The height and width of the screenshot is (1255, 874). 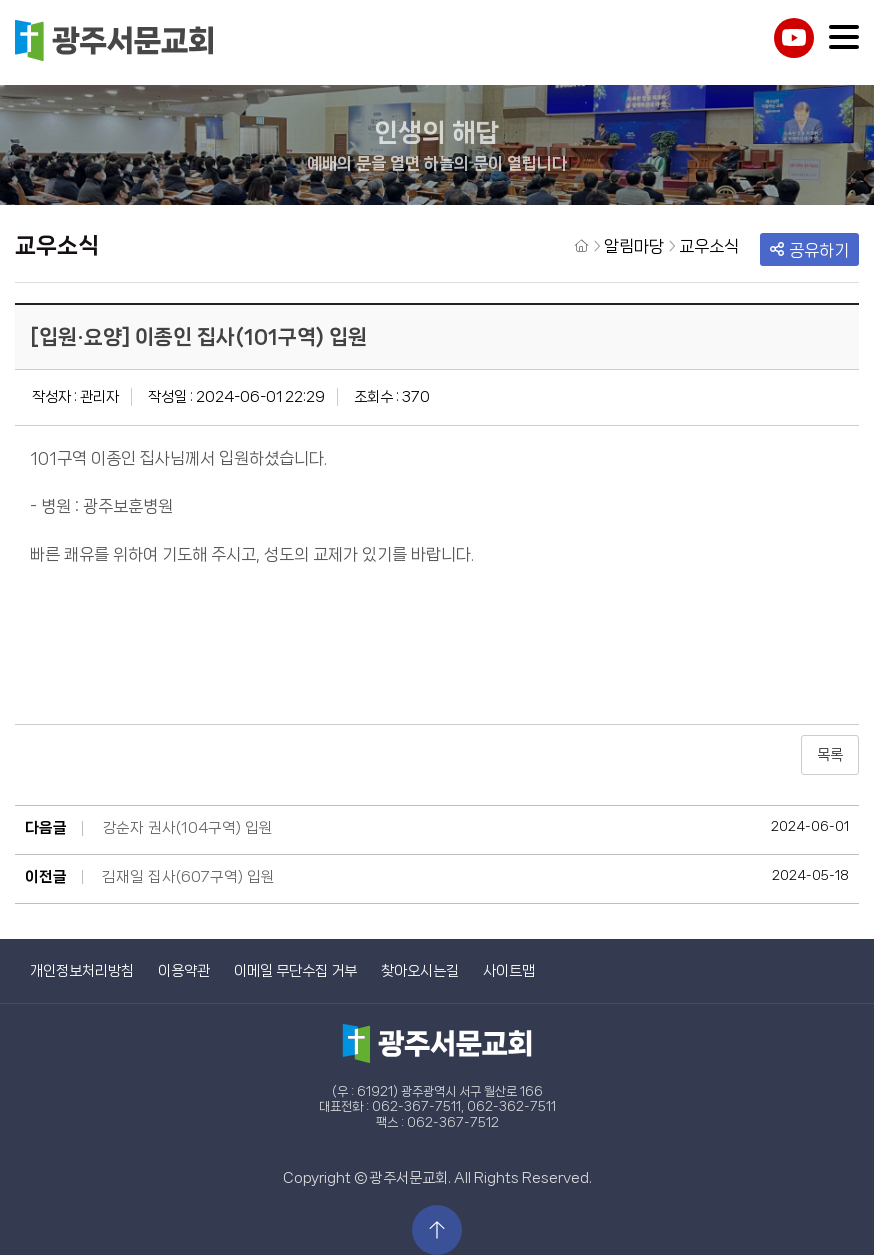 I want to click on 공유하기, so click(x=809, y=250).